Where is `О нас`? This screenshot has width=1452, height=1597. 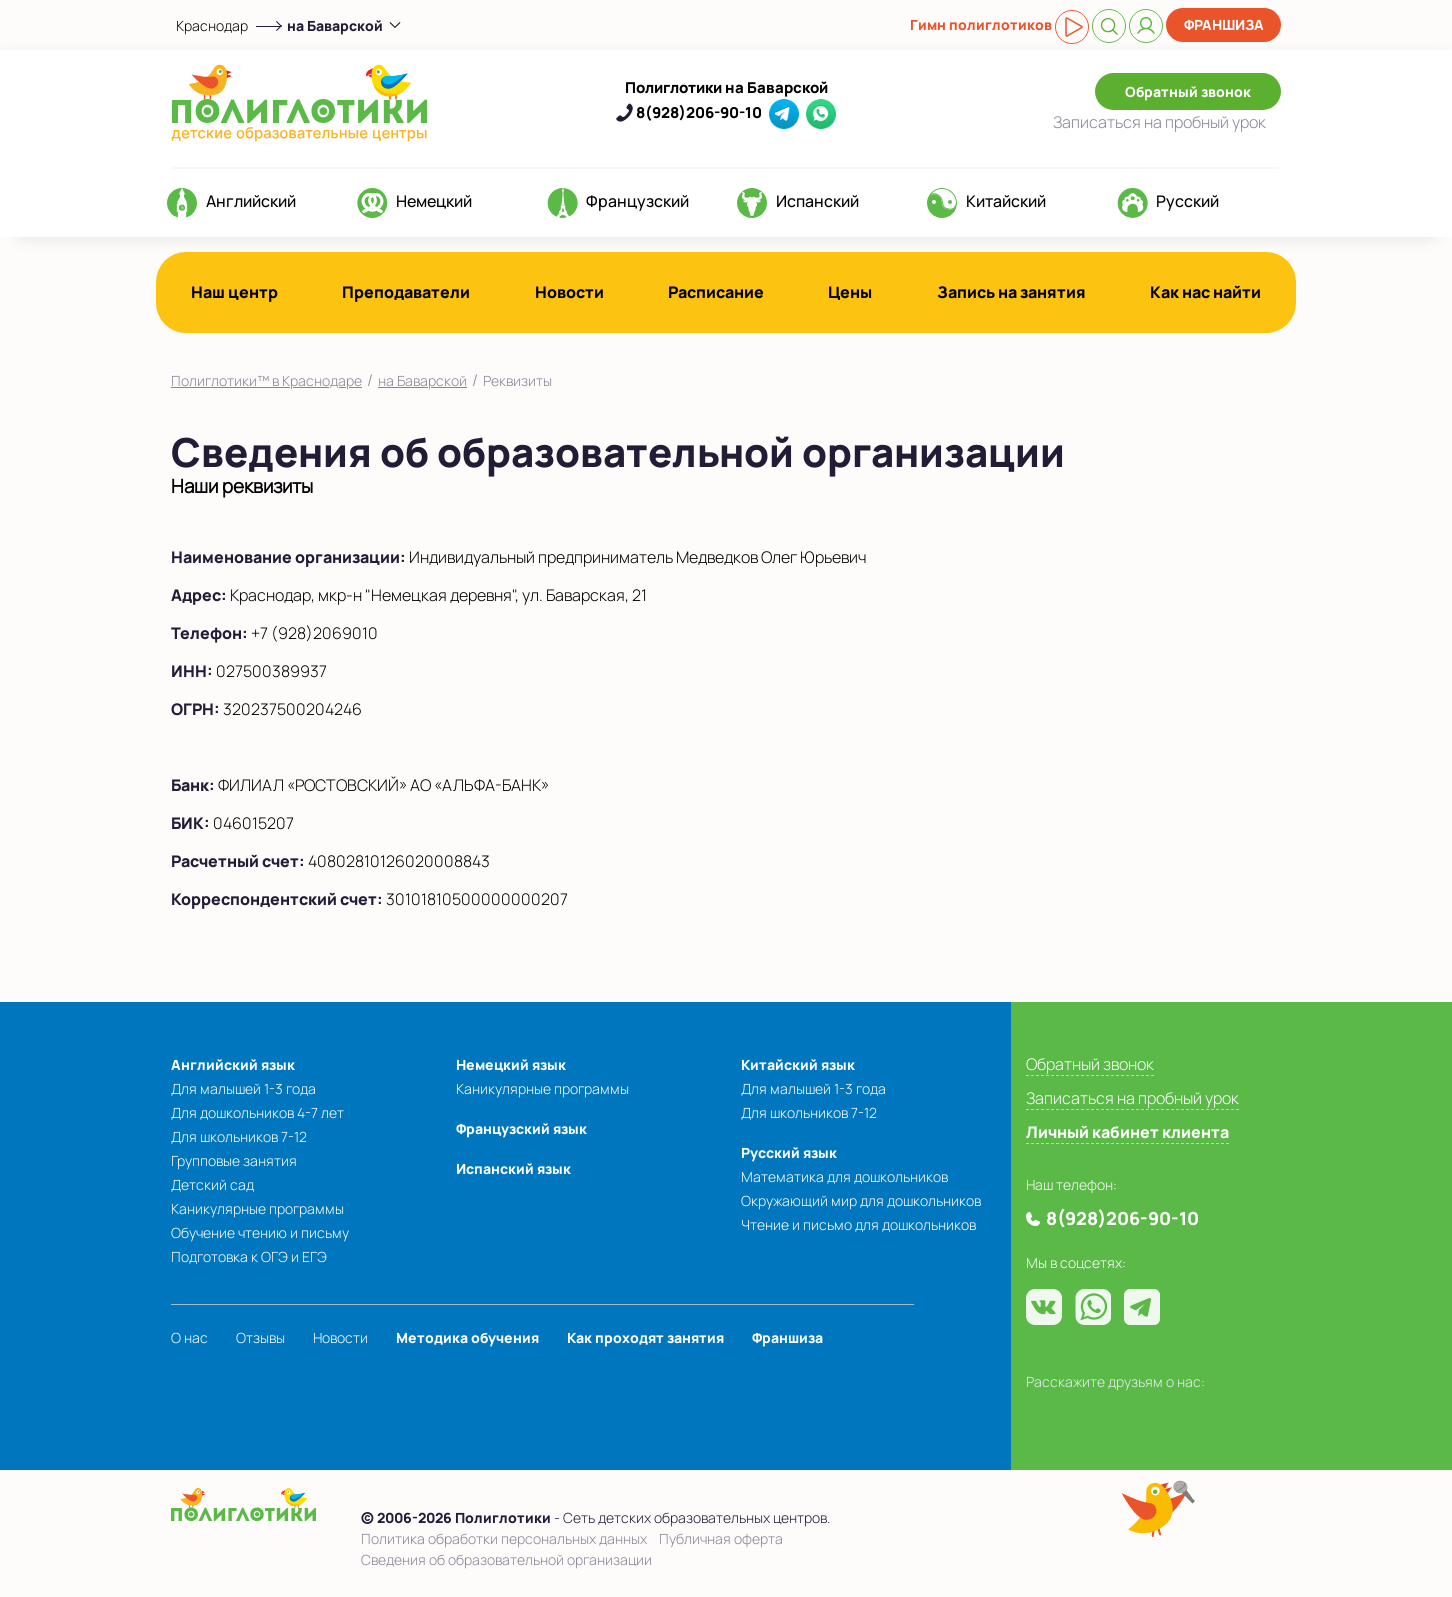
О нас is located at coordinates (189, 1337).